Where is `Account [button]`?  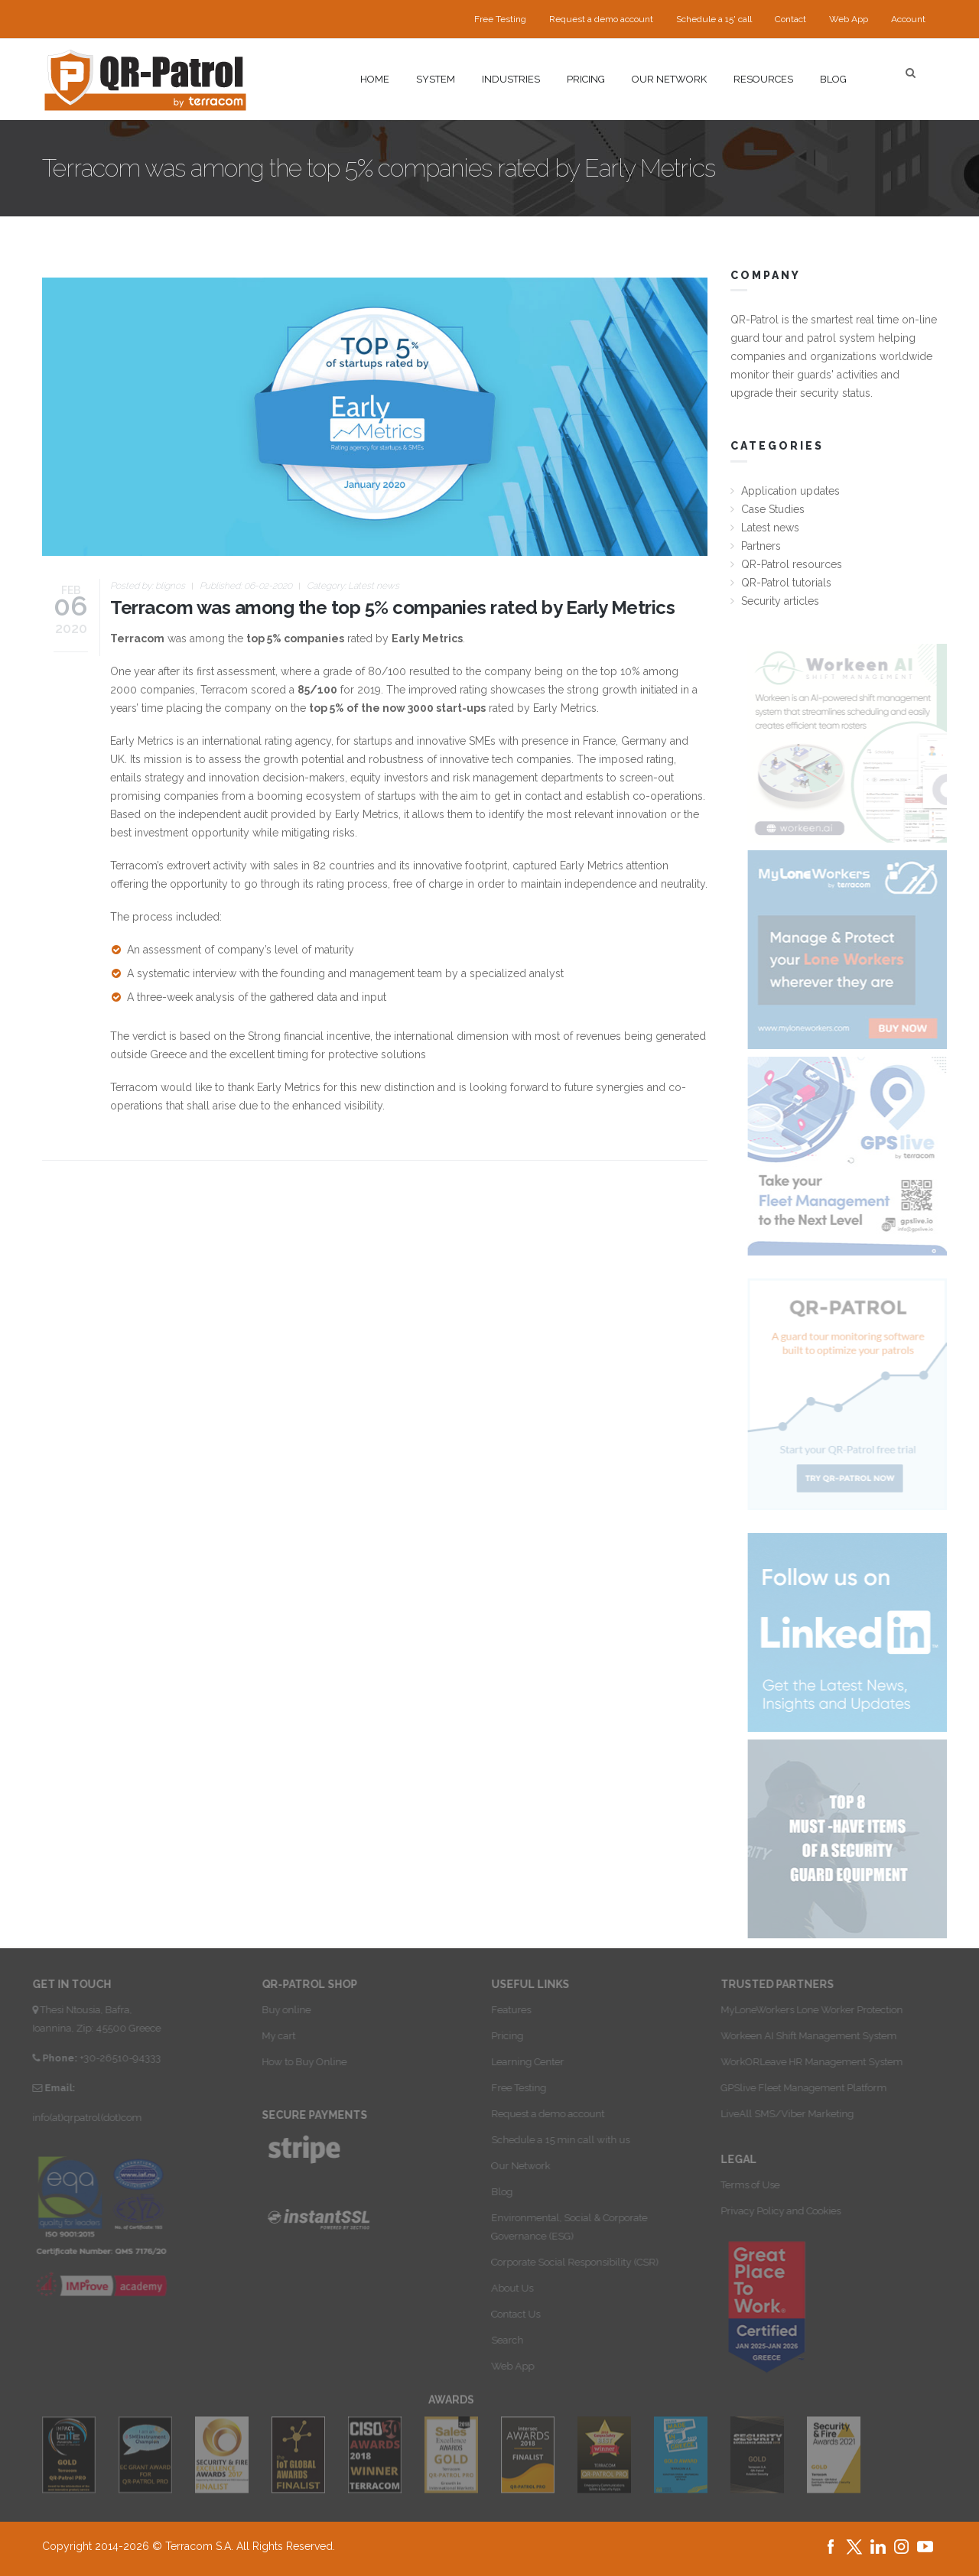 Account [button] is located at coordinates (908, 19).